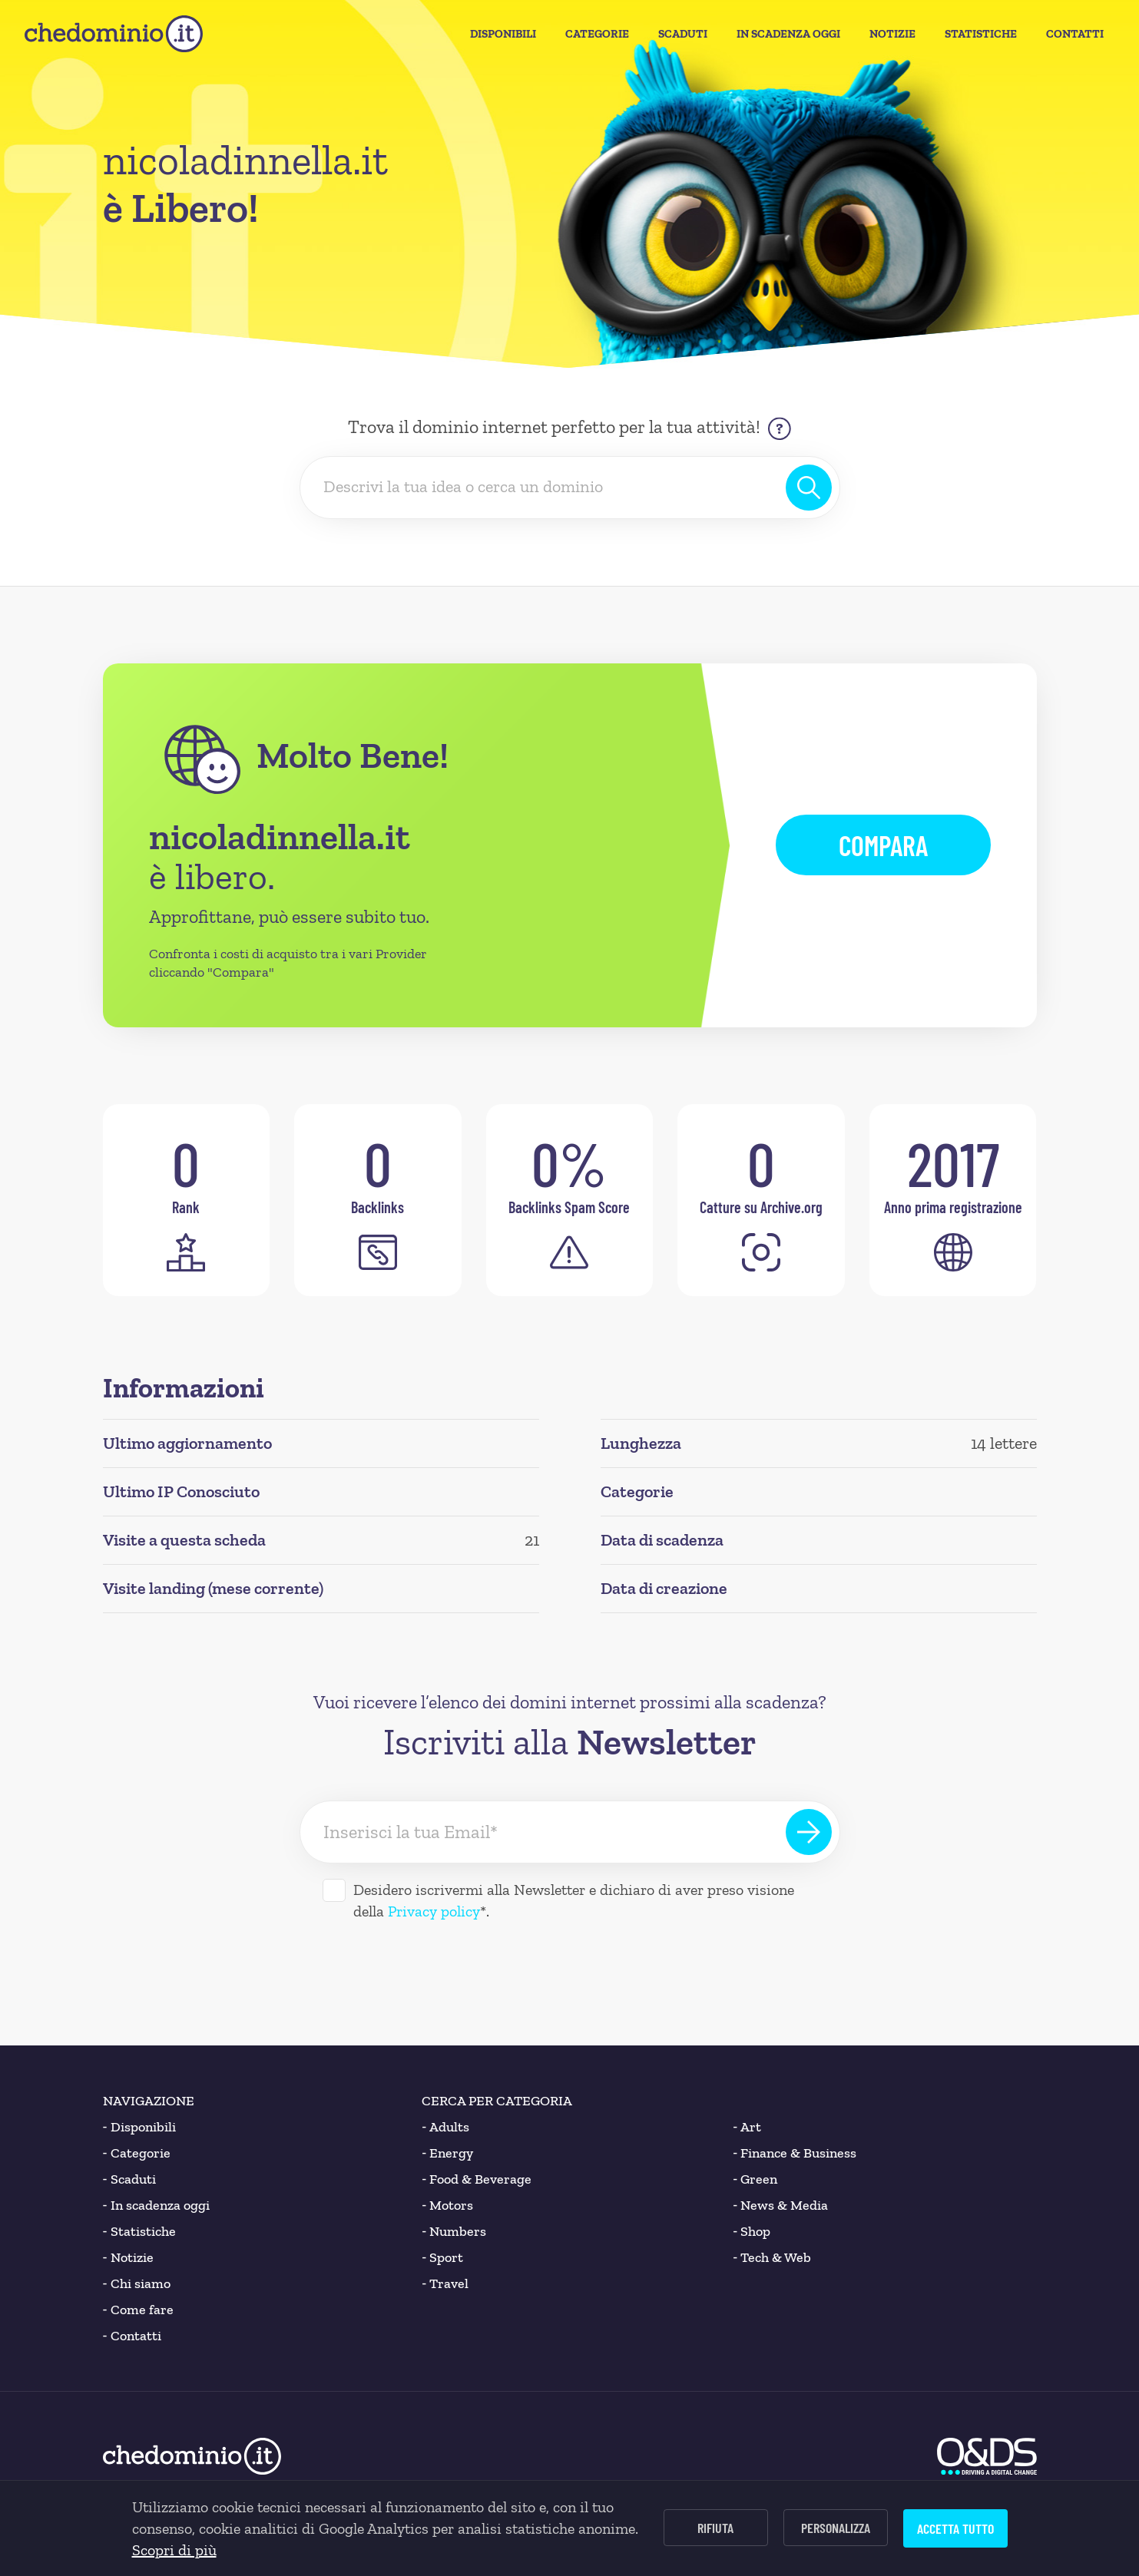 This screenshot has height=2576, width=1139. I want to click on Chi siamo, so click(137, 2283).